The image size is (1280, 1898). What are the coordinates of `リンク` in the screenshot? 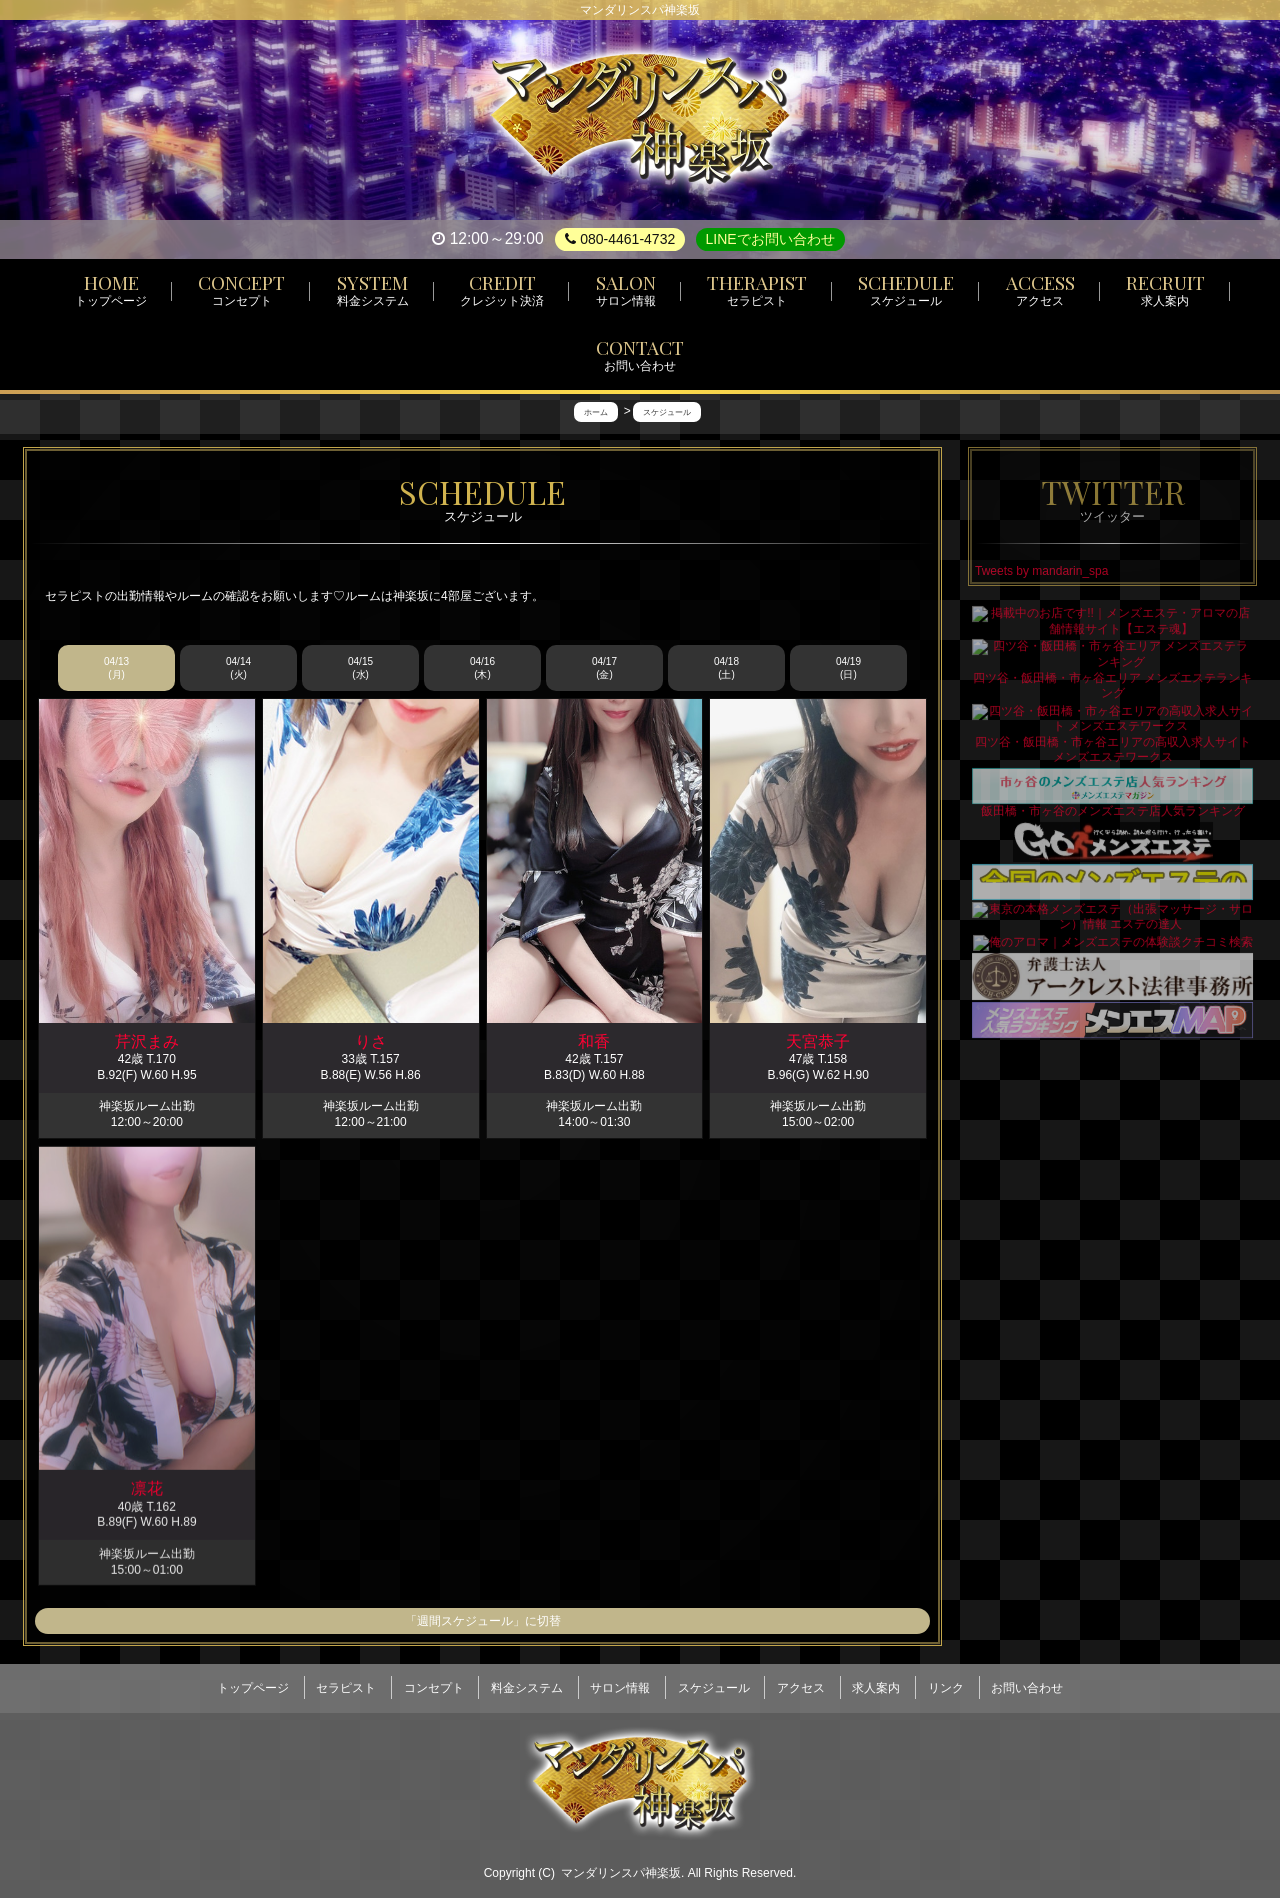 It's located at (946, 1681).